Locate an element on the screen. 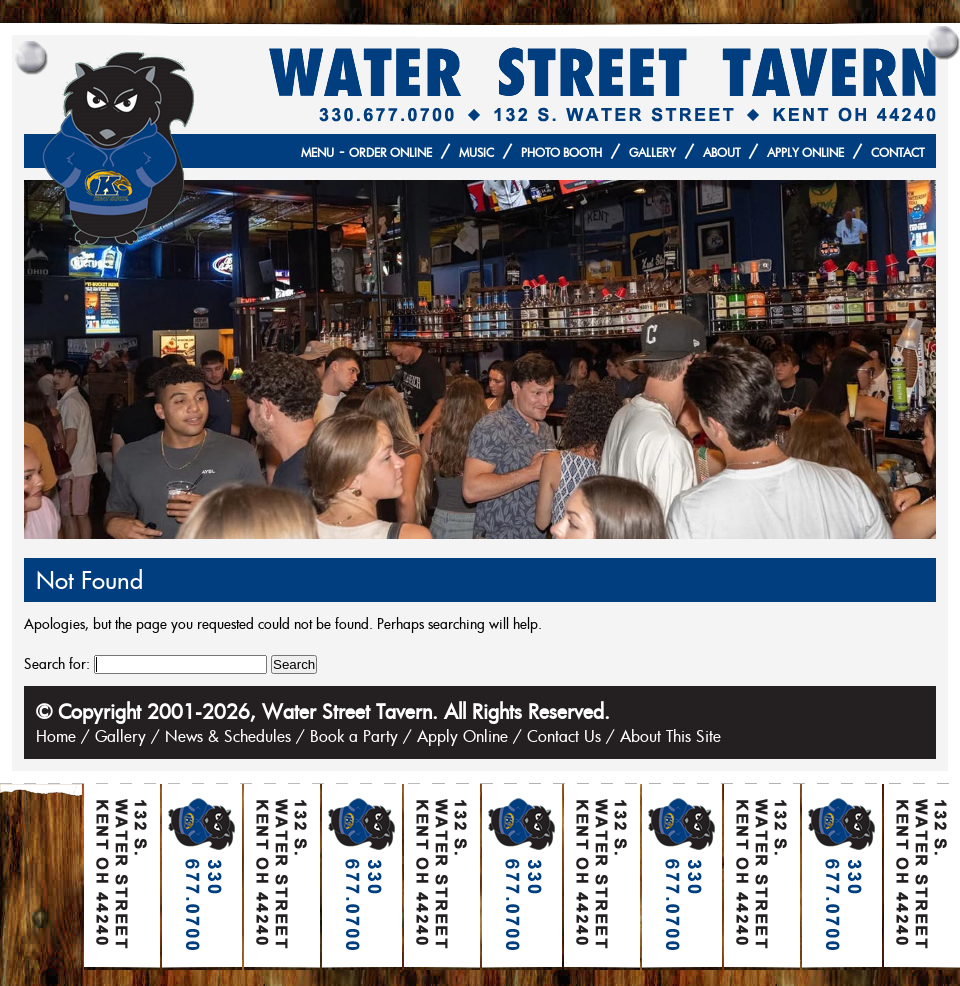 The image size is (960, 986). Gallery is located at coordinates (652, 152).